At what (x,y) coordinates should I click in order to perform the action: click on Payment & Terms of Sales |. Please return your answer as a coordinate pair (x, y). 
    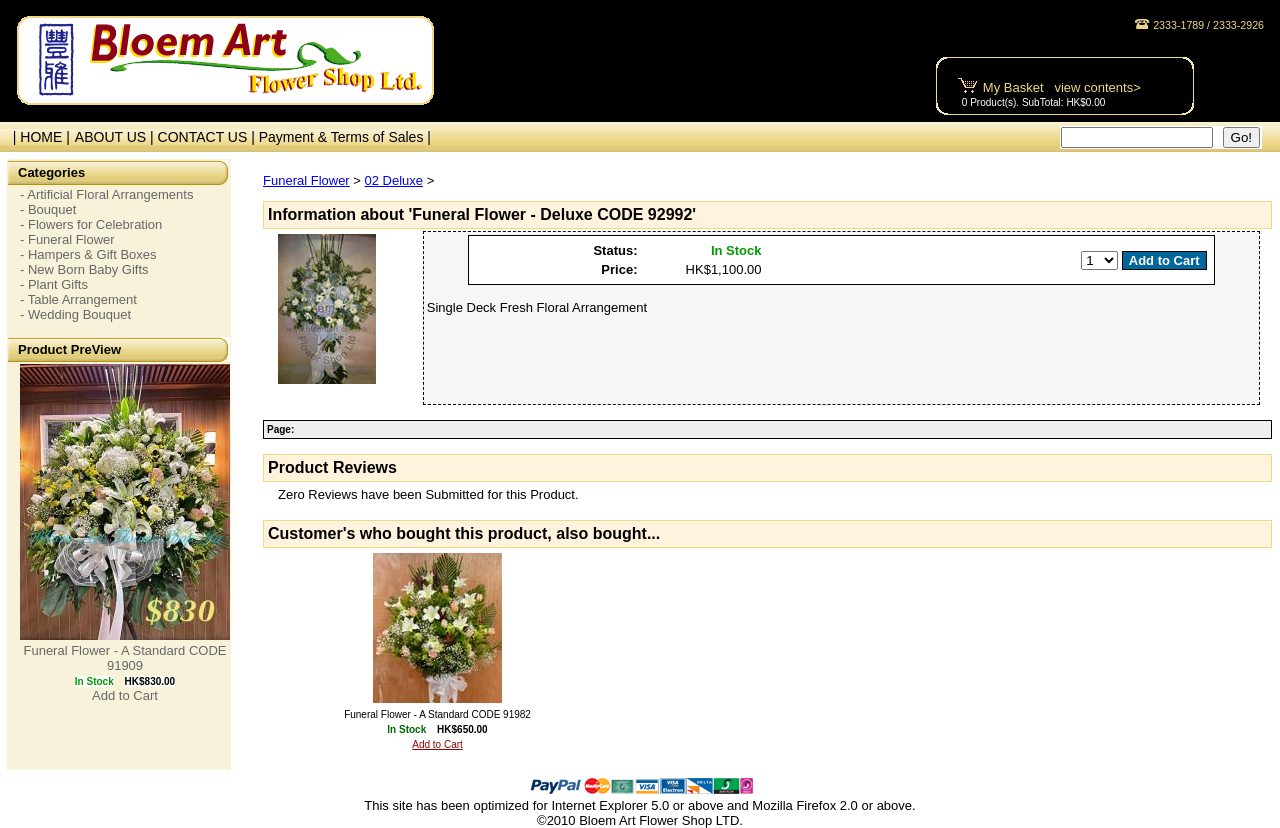
    Looking at the image, I should click on (345, 137).